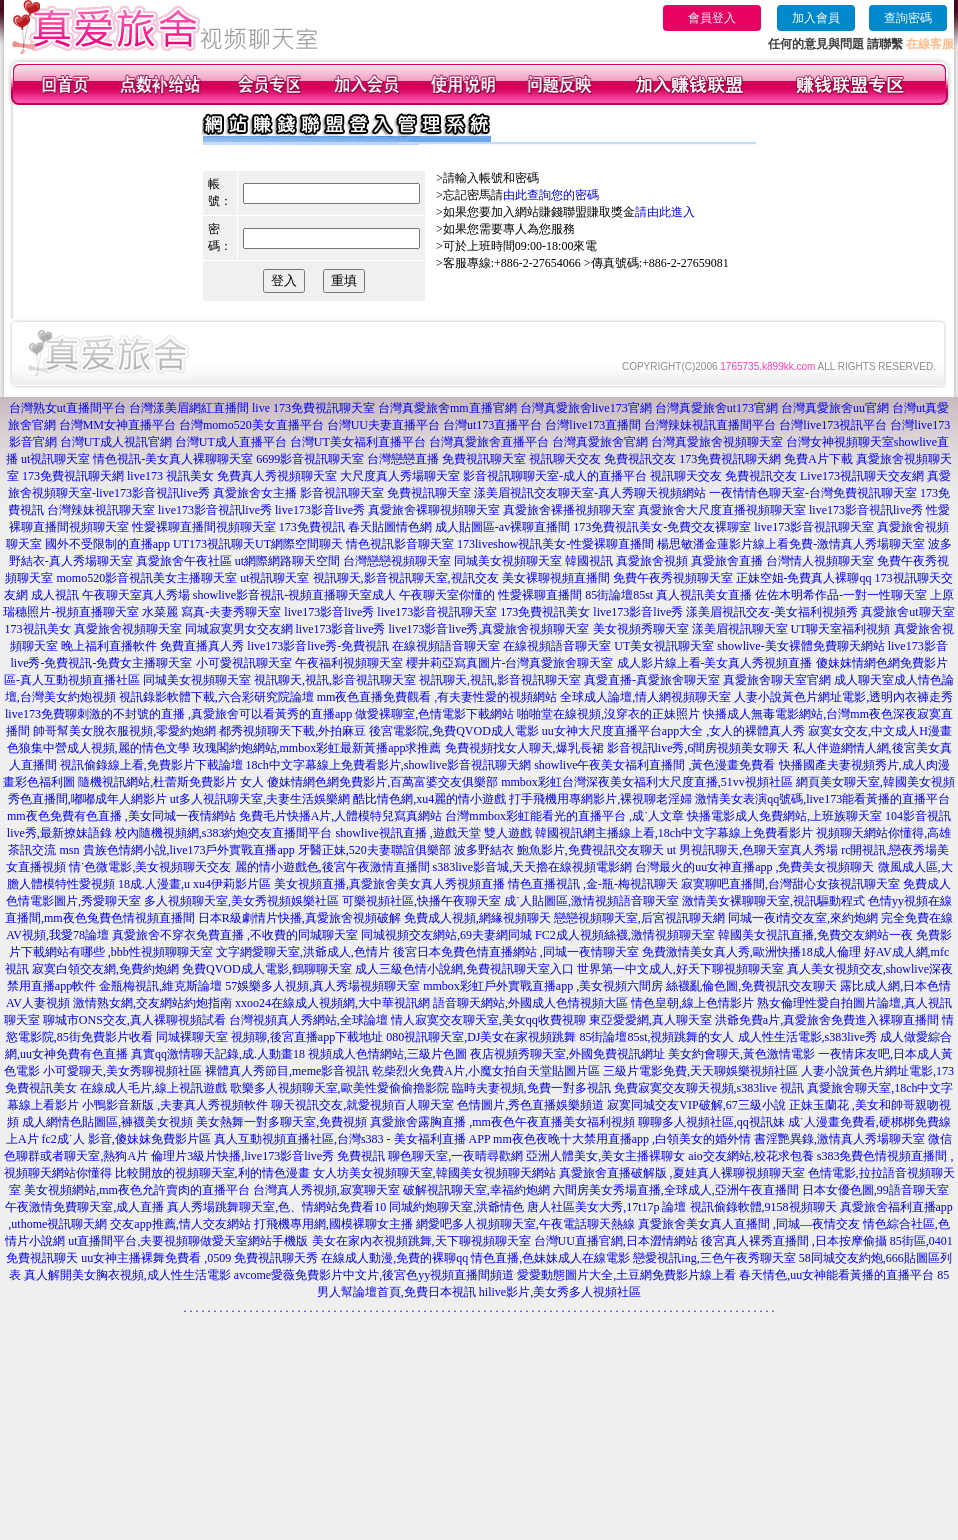 The height and width of the screenshot is (1540, 958). What do you see at coordinates (98, 748) in the screenshot?
I see `色狼集中營成人視頻,麗的情色文學` at bounding box center [98, 748].